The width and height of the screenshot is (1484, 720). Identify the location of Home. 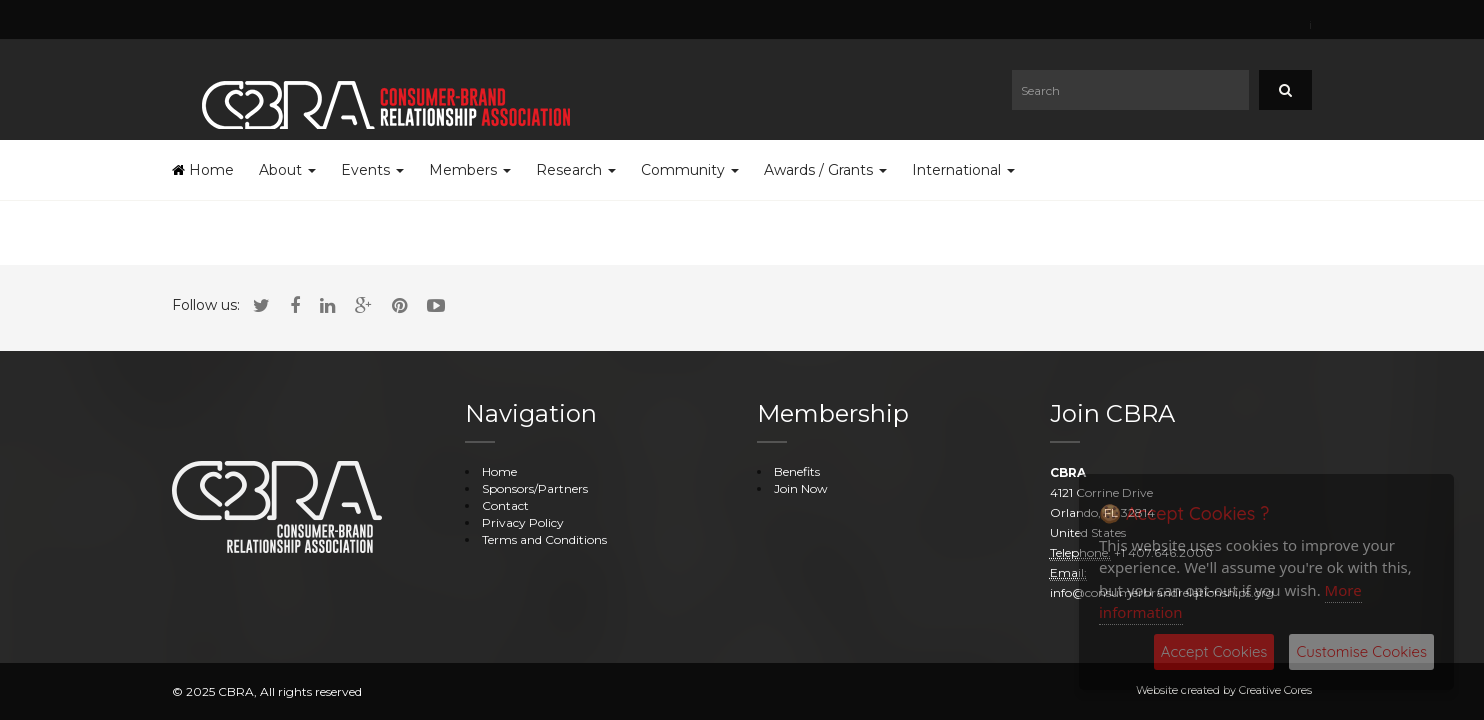
(203, 170).